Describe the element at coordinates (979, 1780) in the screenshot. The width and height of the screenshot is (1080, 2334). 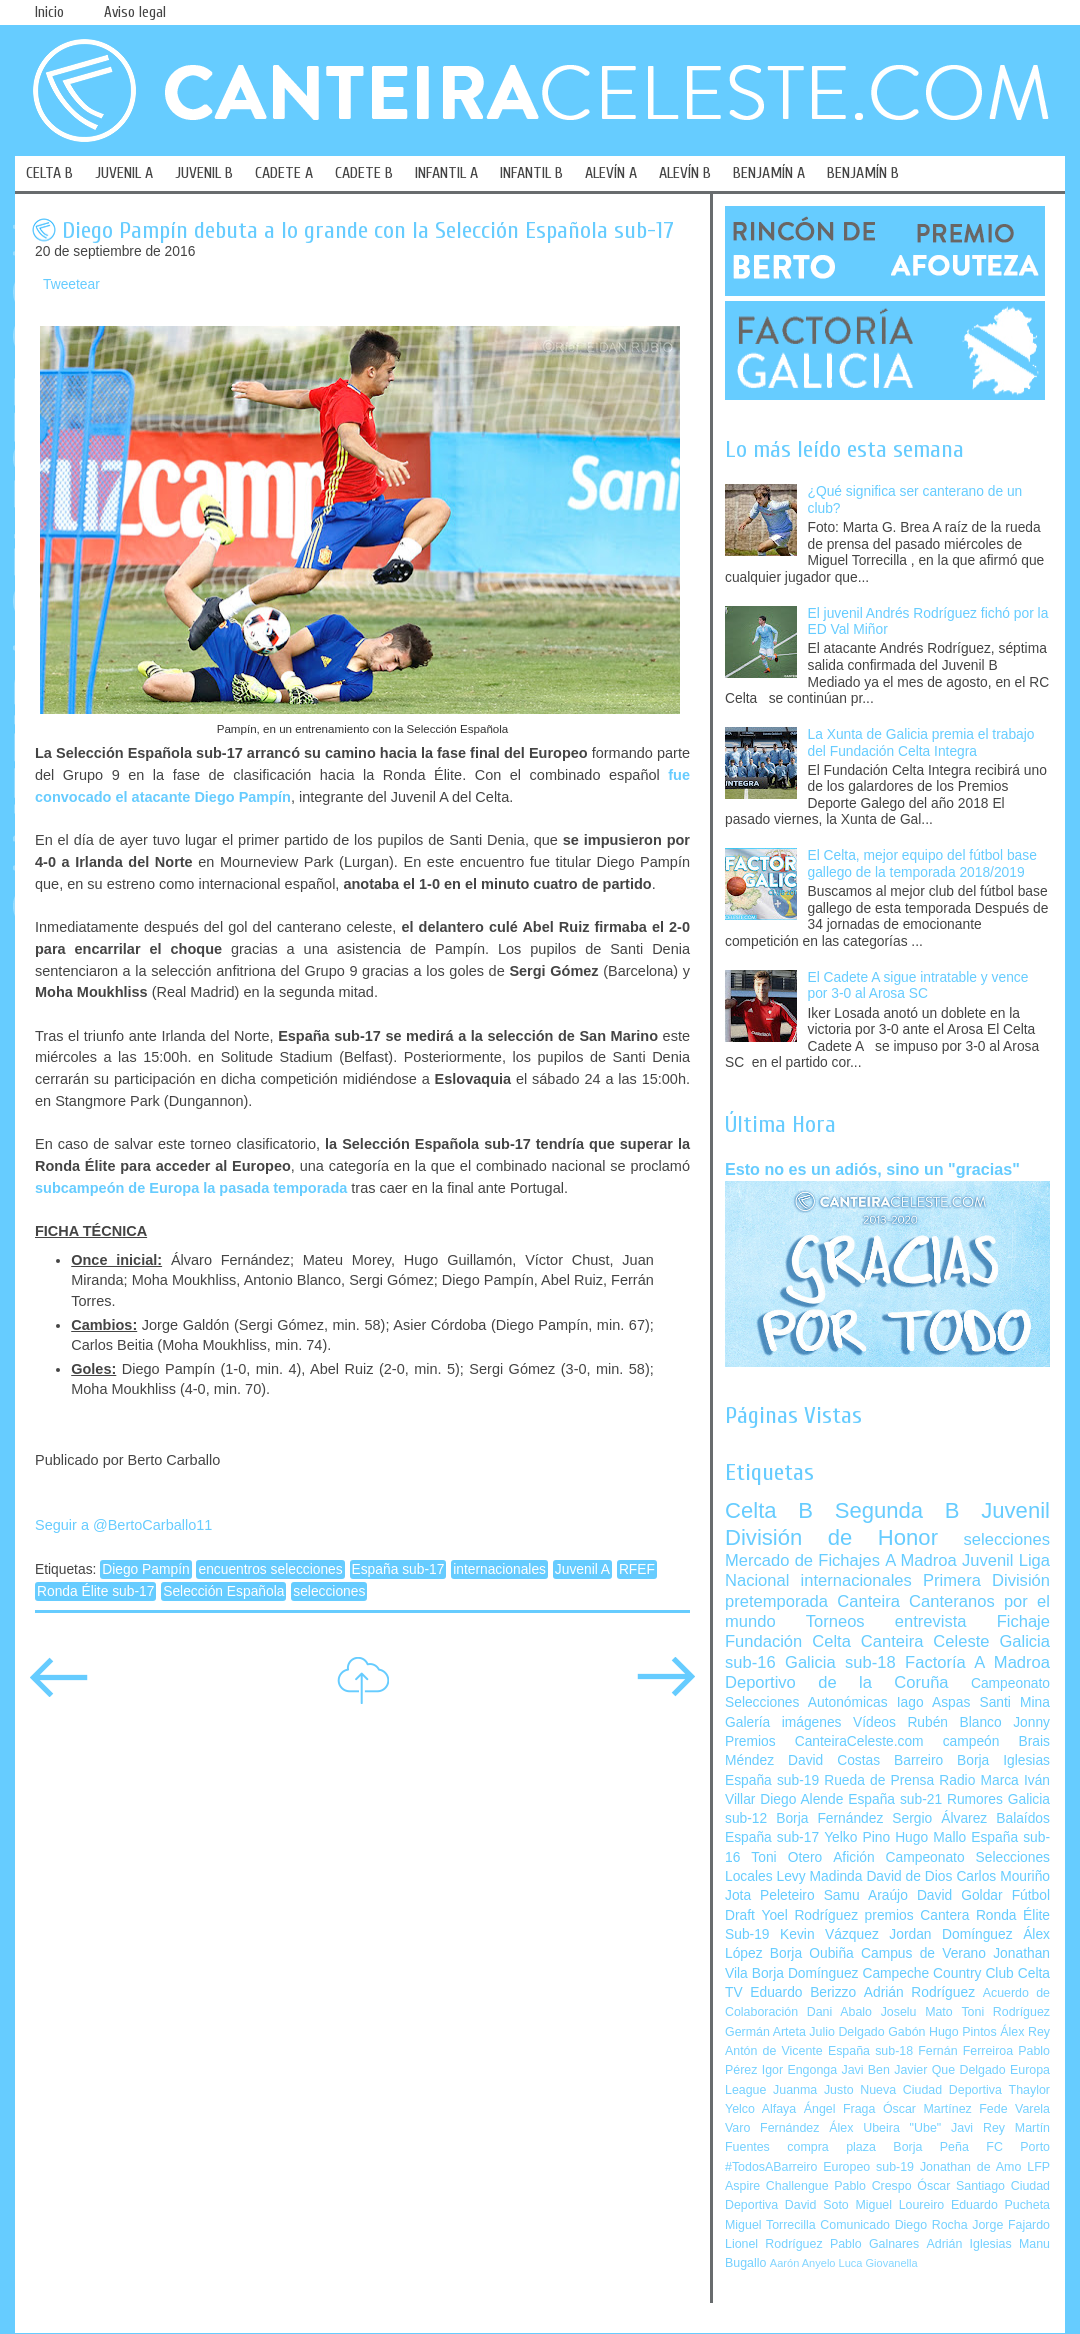
I see `Radio Marca` at that location.